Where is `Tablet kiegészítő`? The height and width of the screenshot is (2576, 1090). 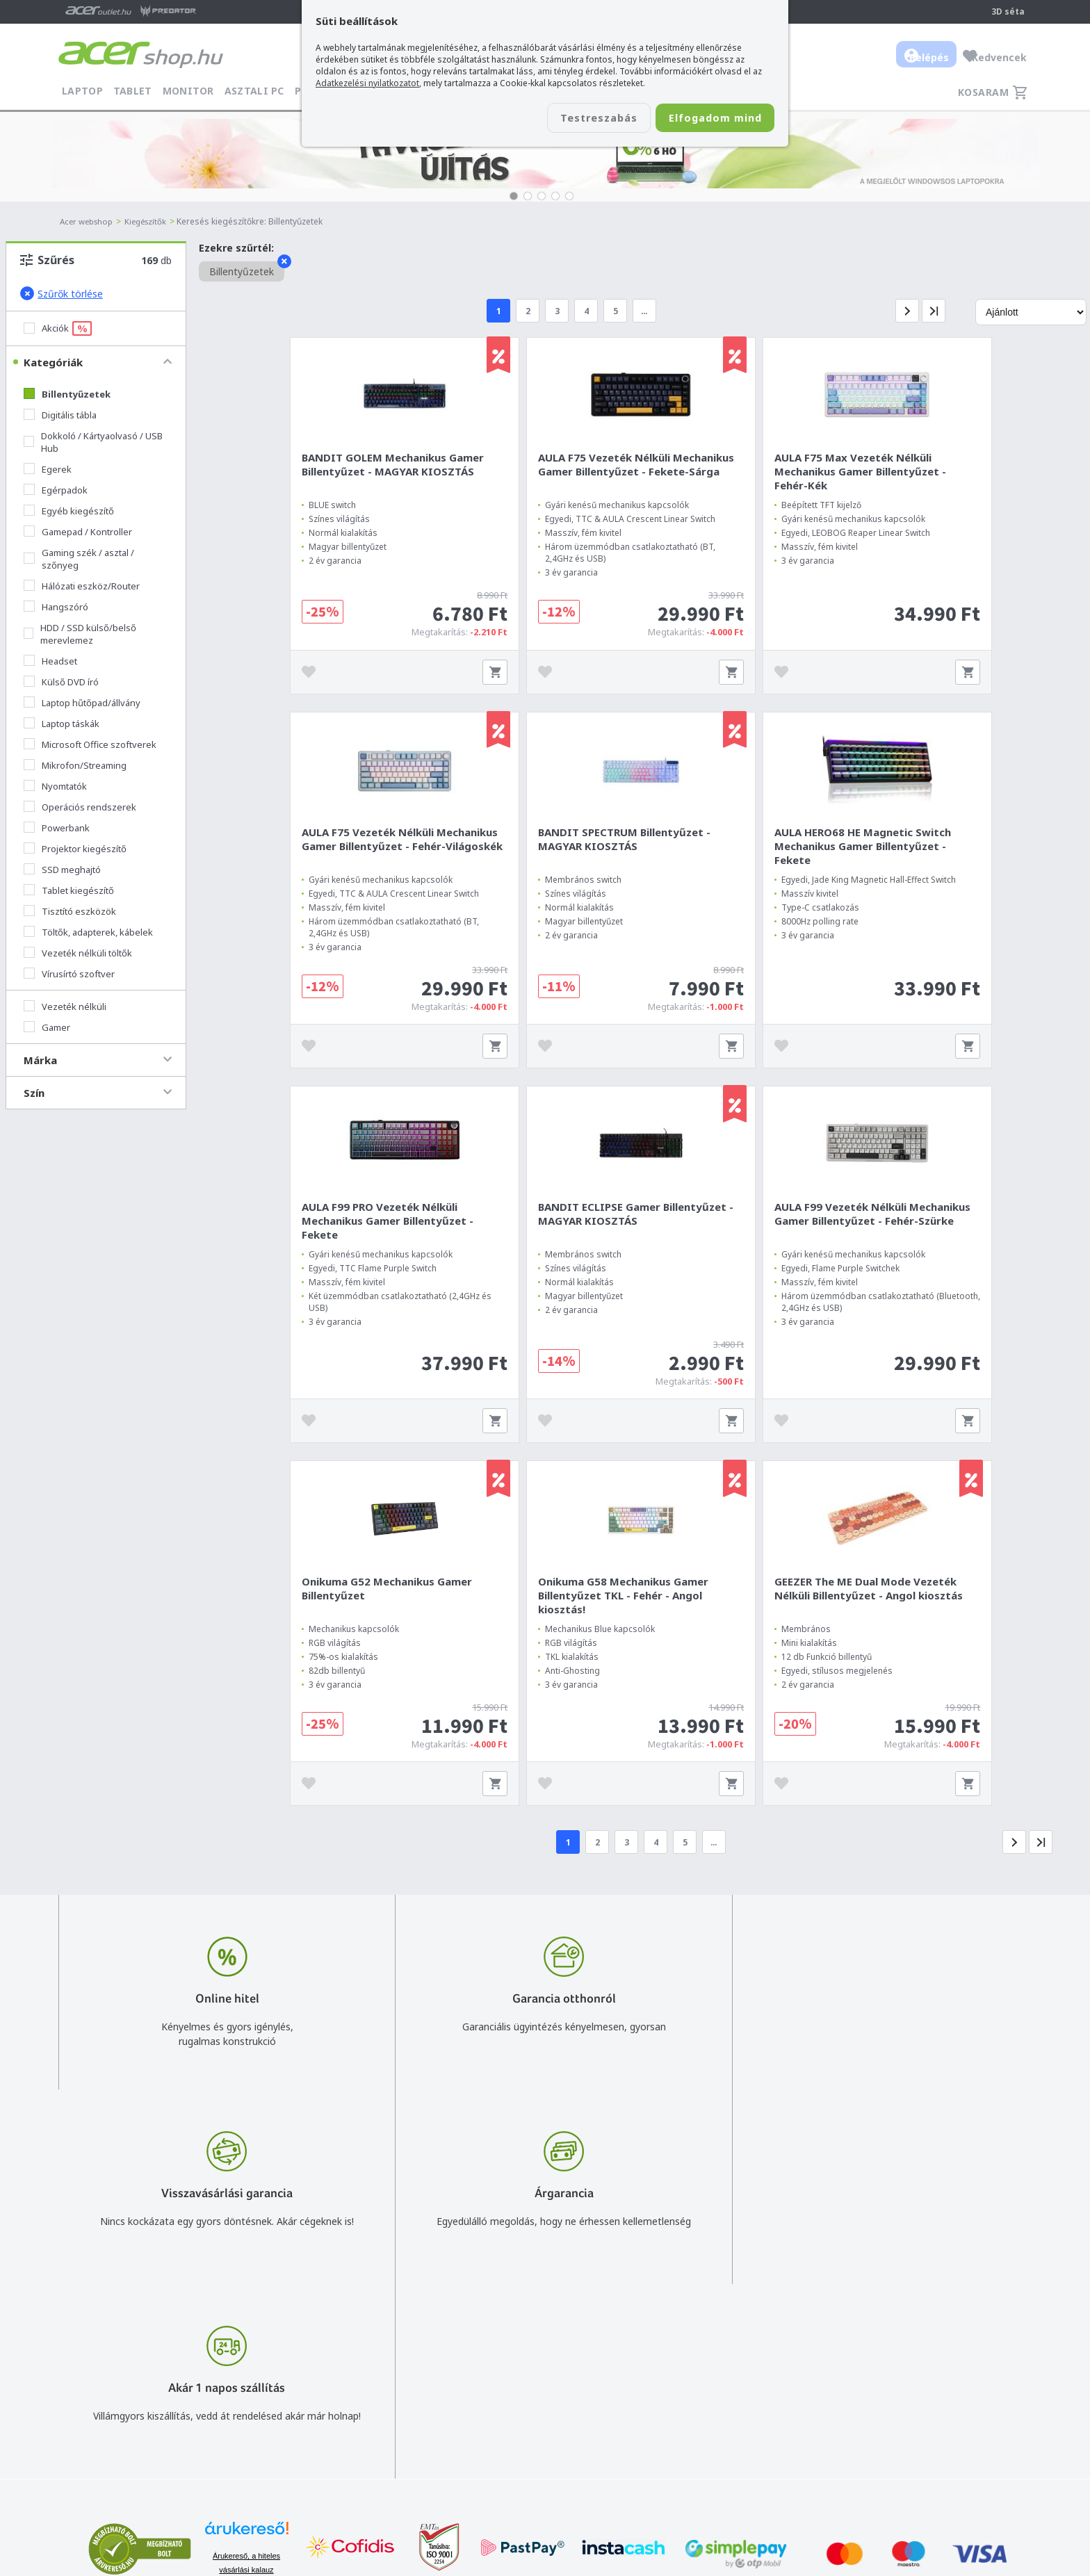 Tablet kiegészítő is located at coordinates (69, 890).